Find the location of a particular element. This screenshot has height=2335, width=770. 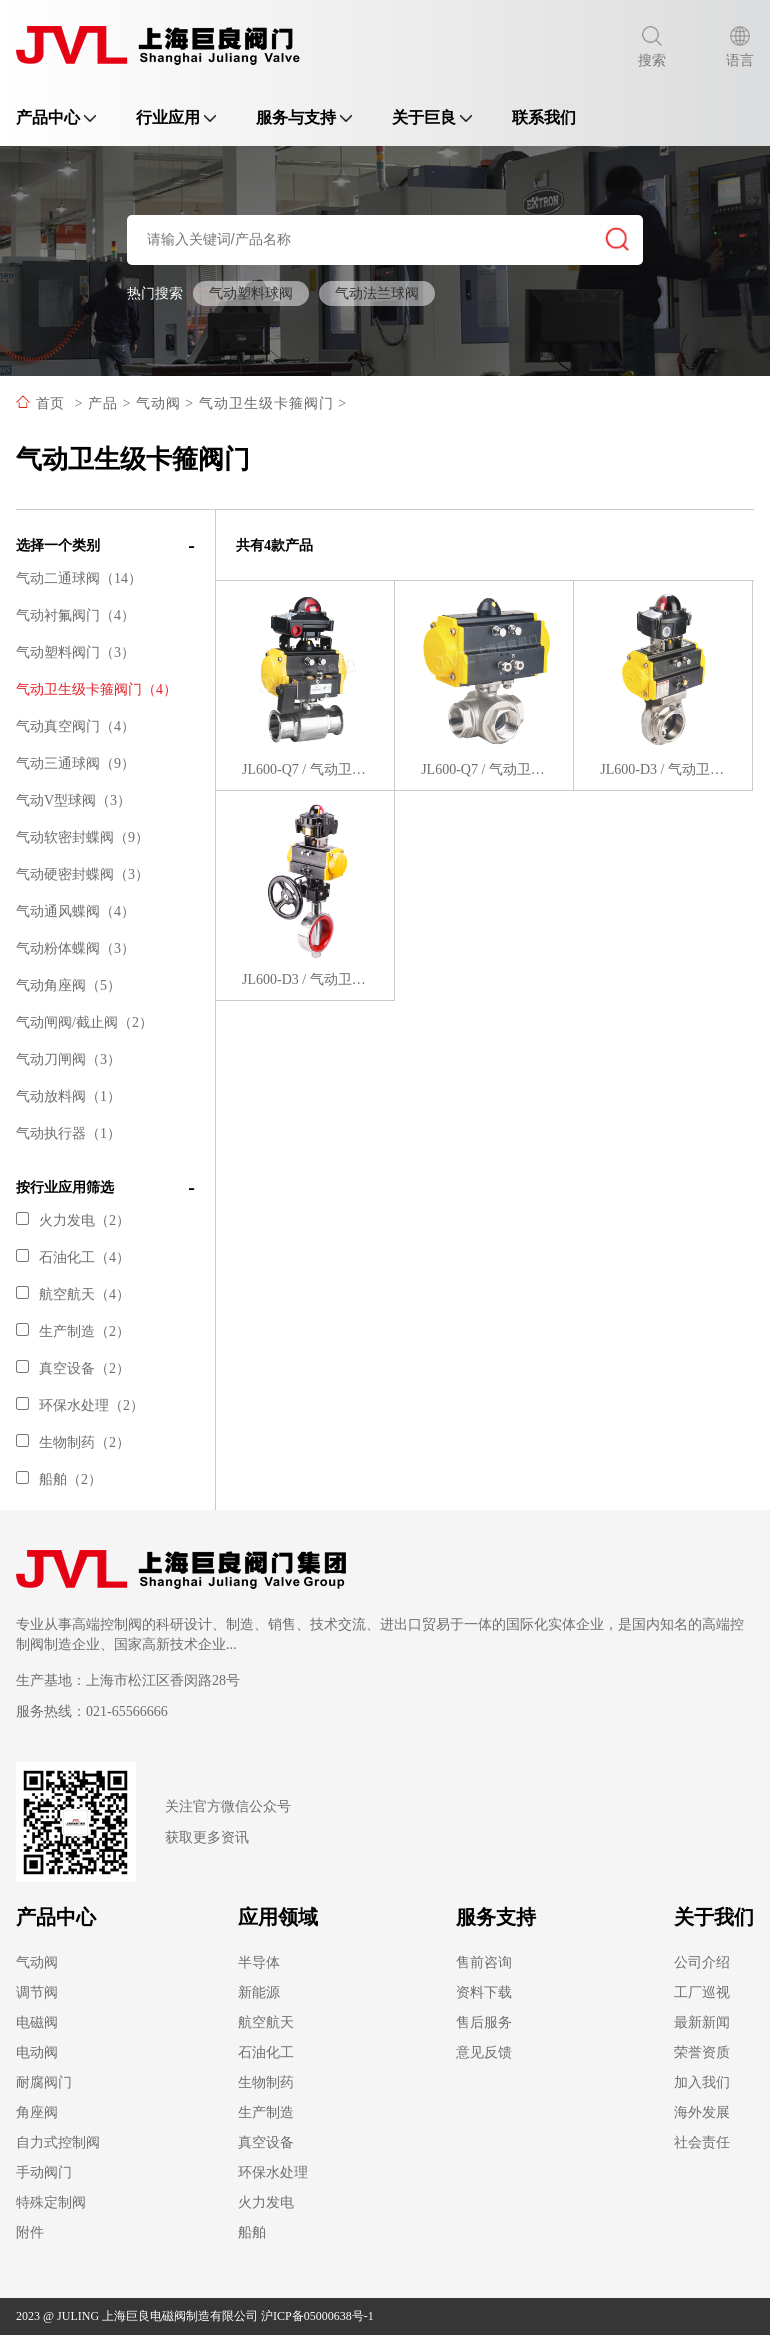

附件 is located at coordinates (30, 2232).